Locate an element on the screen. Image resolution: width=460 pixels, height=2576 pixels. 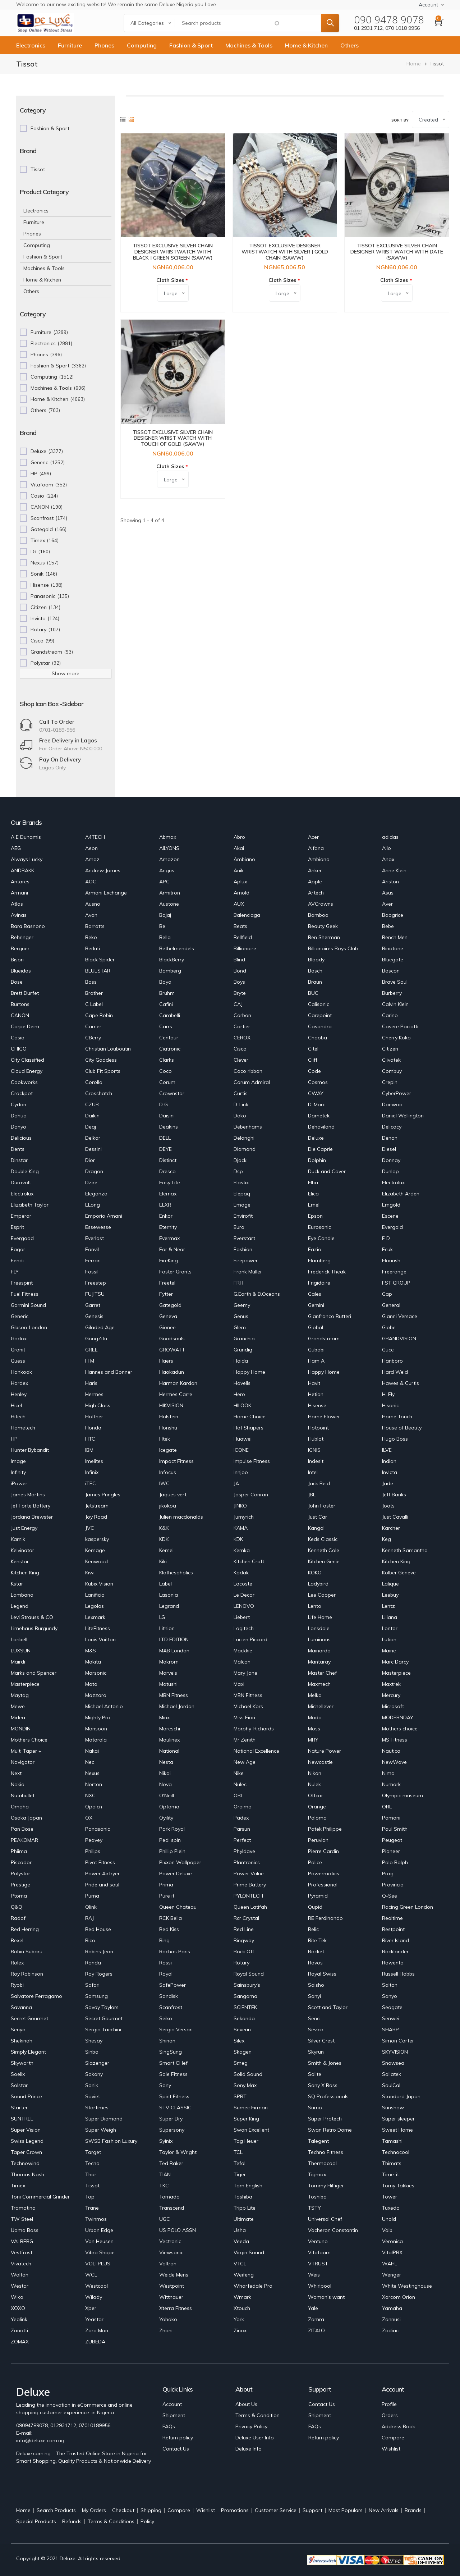
Casio is located at coordinates (17, 1037).